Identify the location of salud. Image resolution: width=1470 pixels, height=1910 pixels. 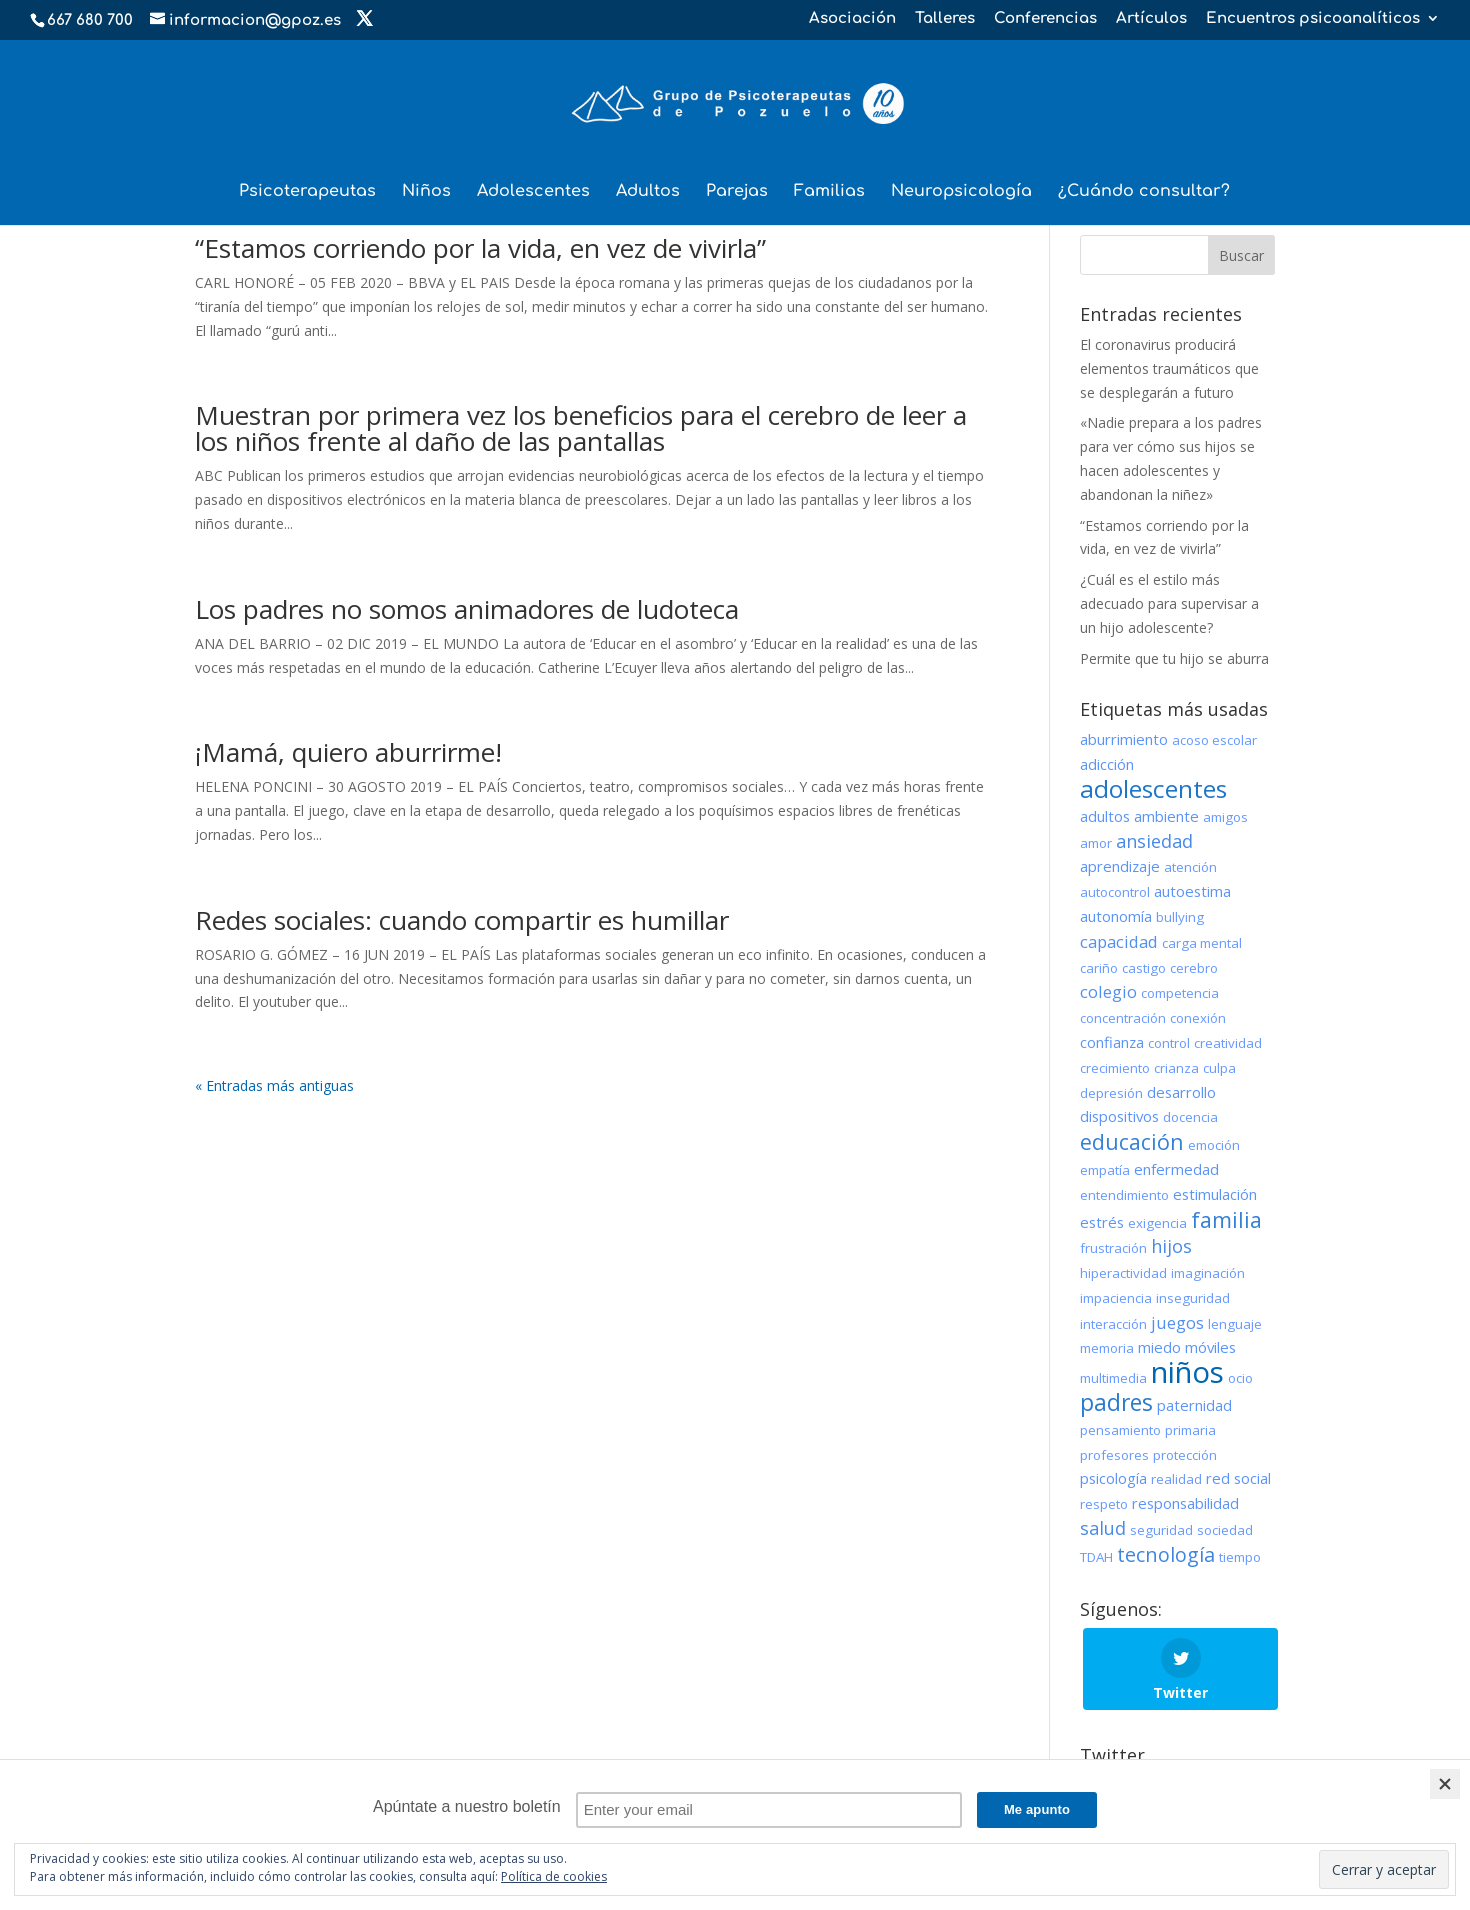
(1103, 1528).